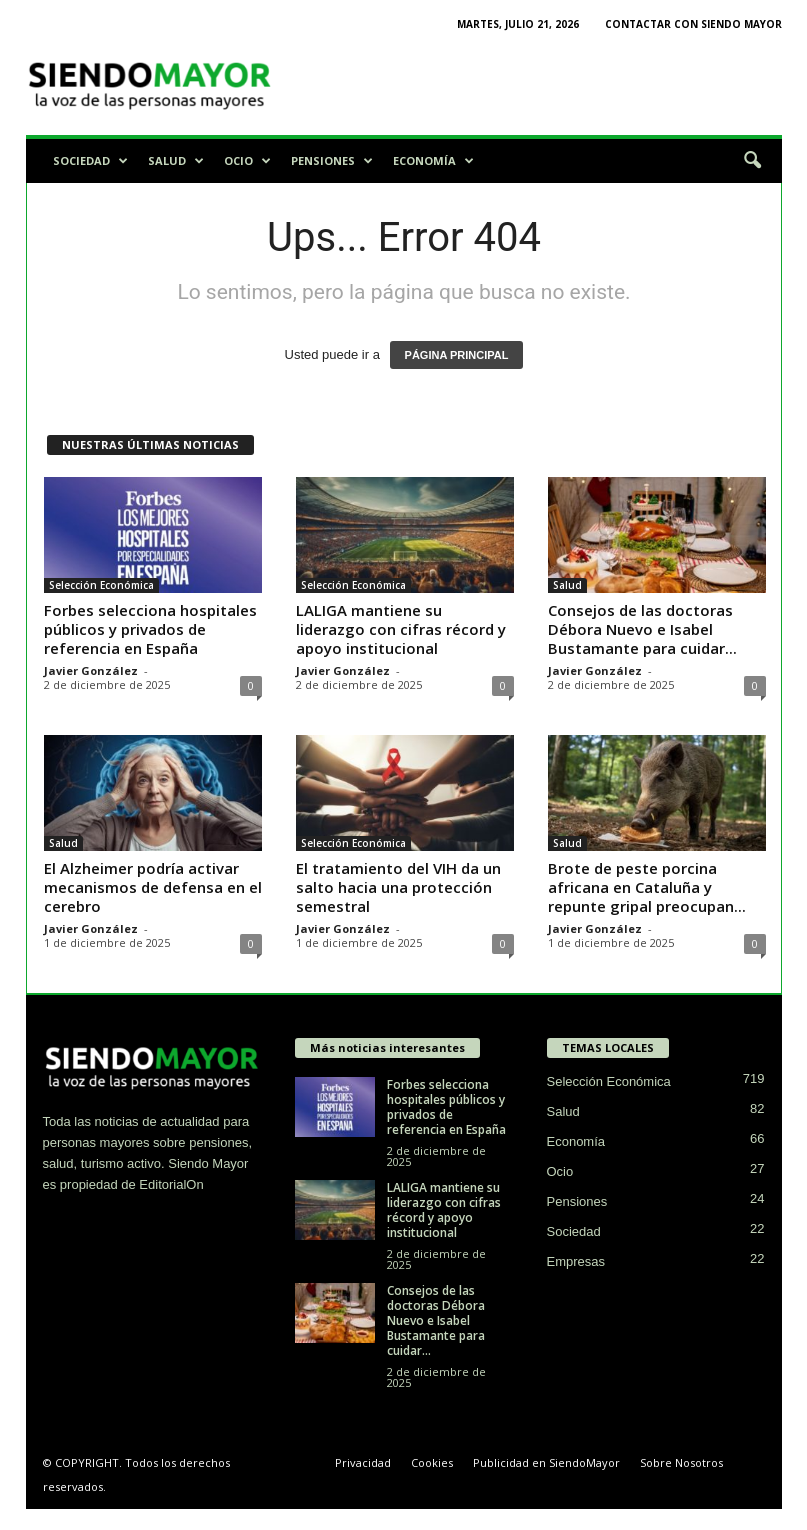 The image size is (807, 1530). Describe the element at coordinates (247, 161) in the screenshot. I see `Ocio` at that location.